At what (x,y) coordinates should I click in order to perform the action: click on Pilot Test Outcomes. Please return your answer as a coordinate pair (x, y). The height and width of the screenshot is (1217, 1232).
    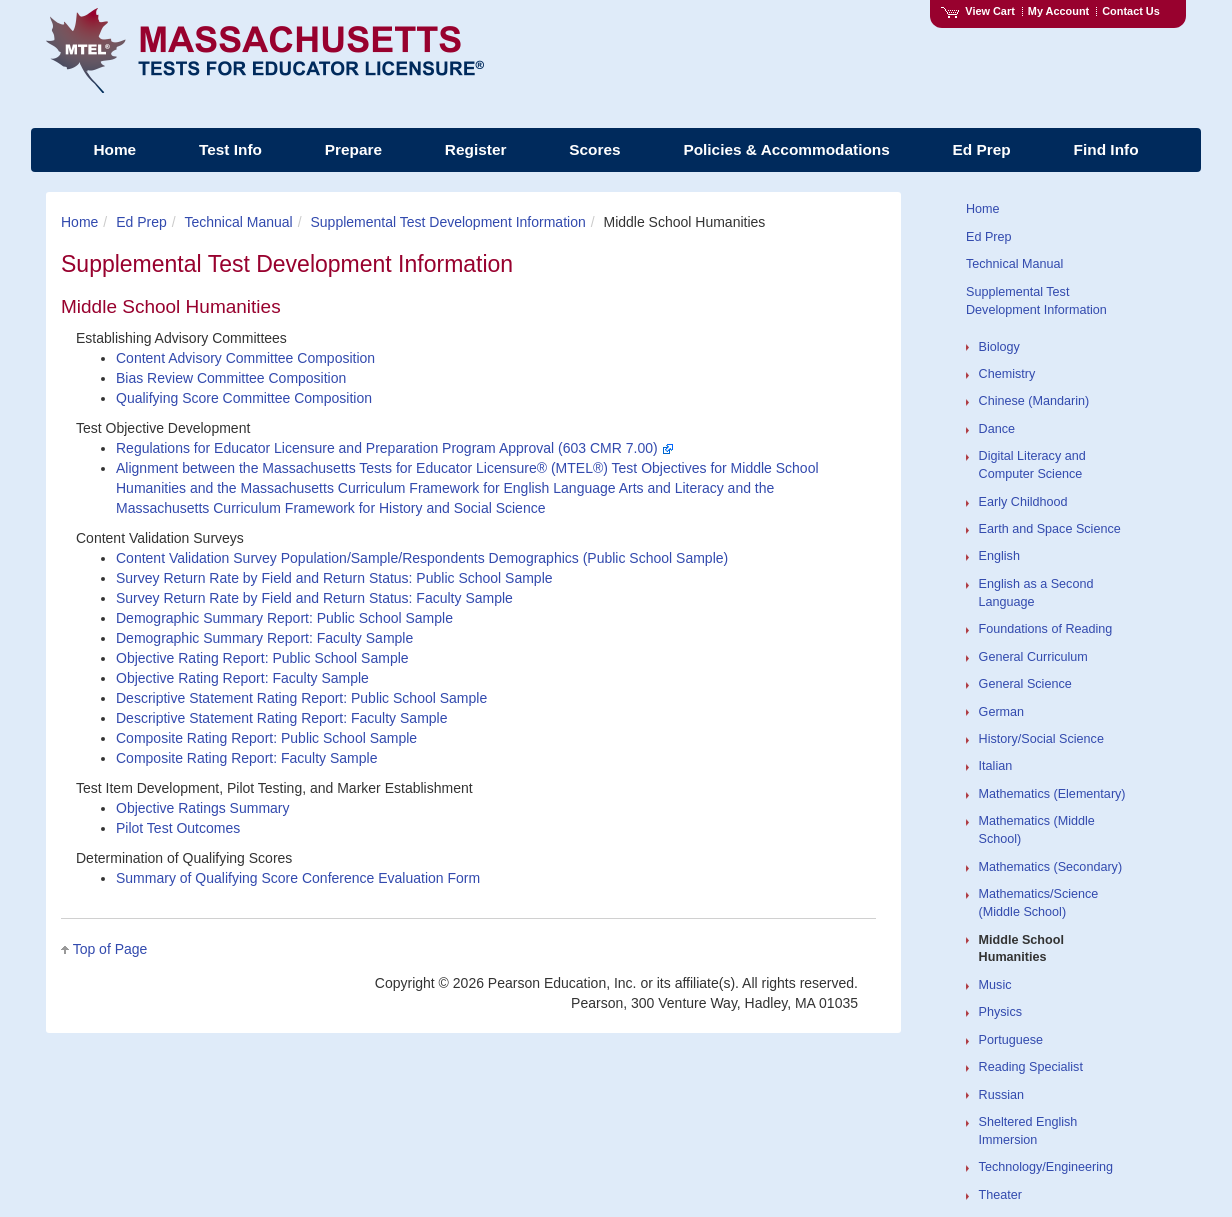
    Looking at the image, I should click on (178, 828).